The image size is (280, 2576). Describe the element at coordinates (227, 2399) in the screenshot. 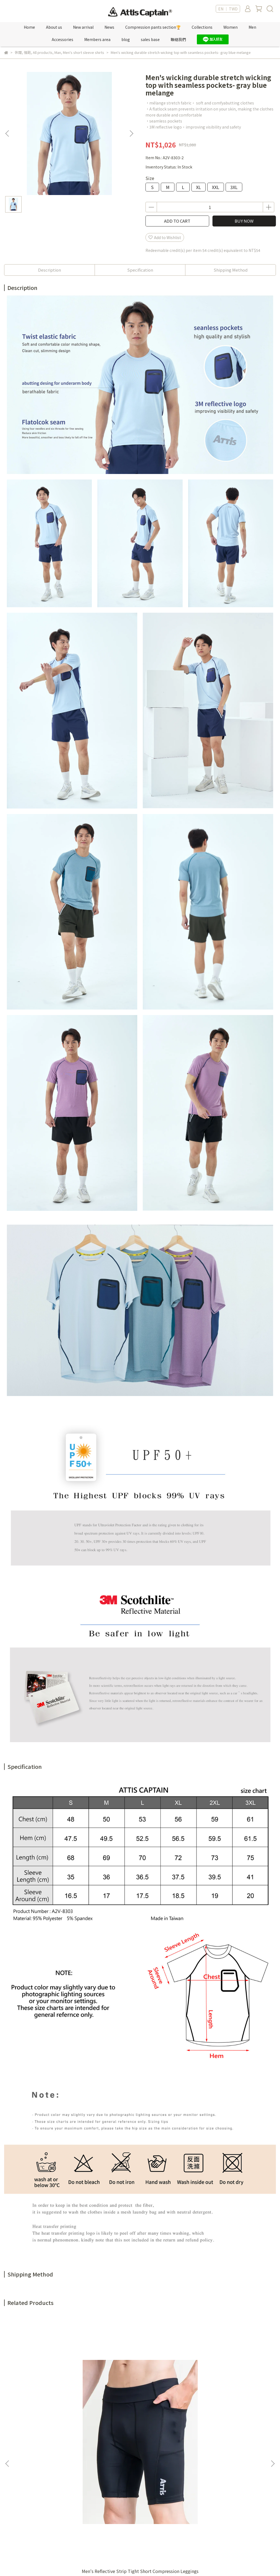

I see `Camo Jacquard Color Block Round Neck T-shirt-grayish blue` at that location.